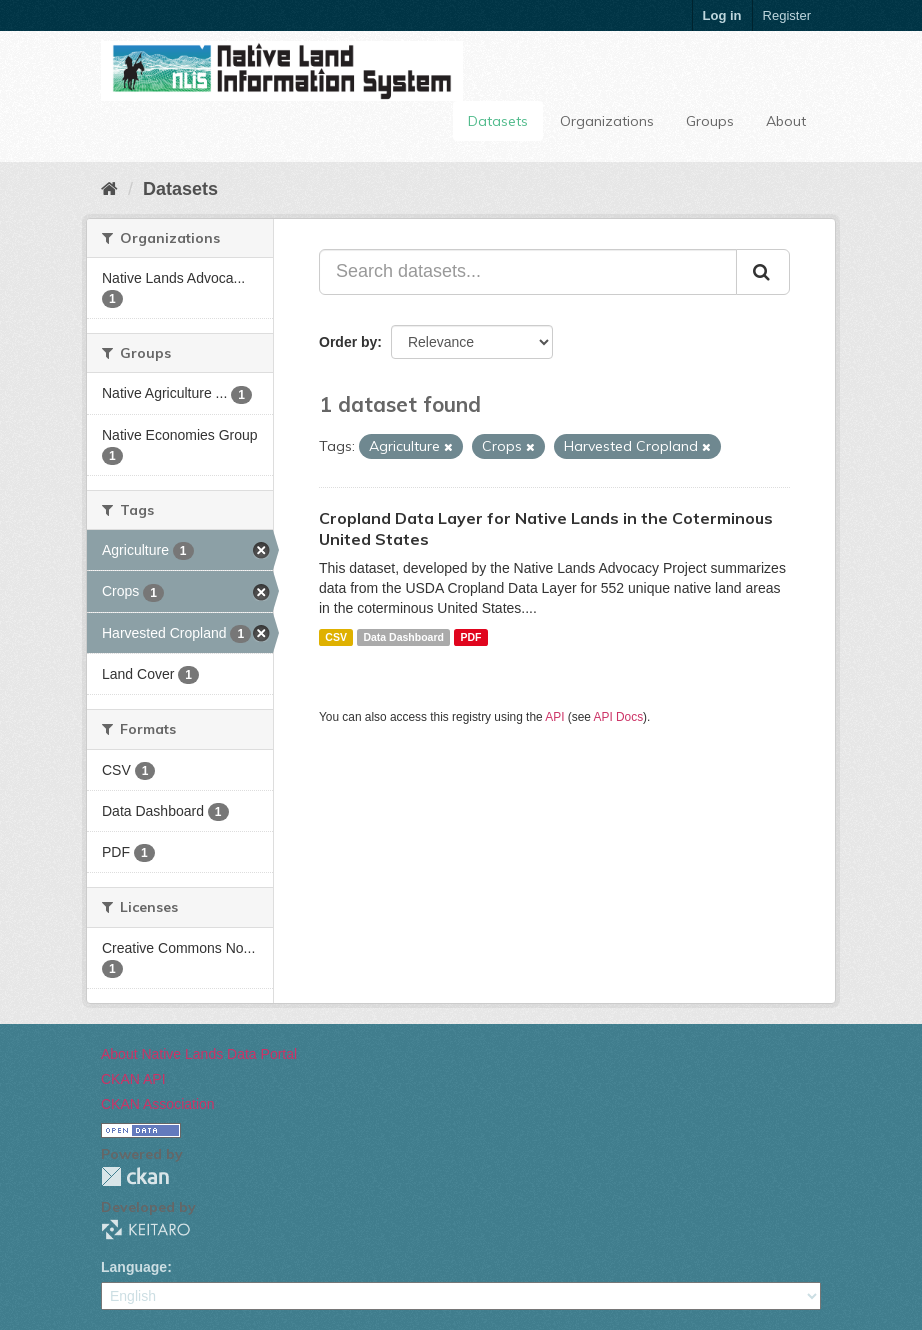  What do you see at coordinates (528, 272) in the screenshot?
I see `[Search datasets...]` at bounding box center [528, 272].